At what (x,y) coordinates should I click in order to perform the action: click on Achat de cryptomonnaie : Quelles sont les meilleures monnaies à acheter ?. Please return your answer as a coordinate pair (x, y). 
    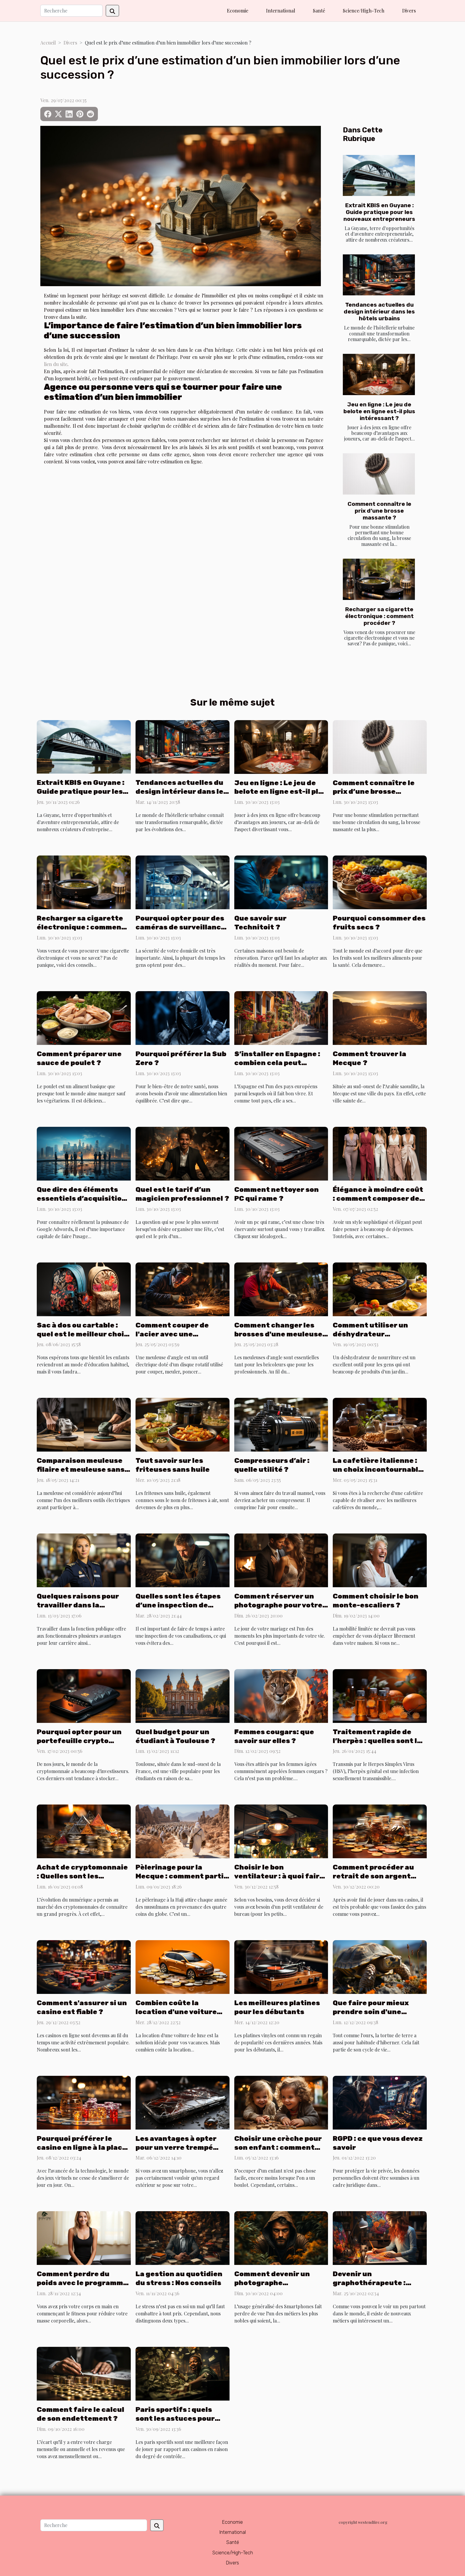
    Looking at the image, I should click on (82, 1880).